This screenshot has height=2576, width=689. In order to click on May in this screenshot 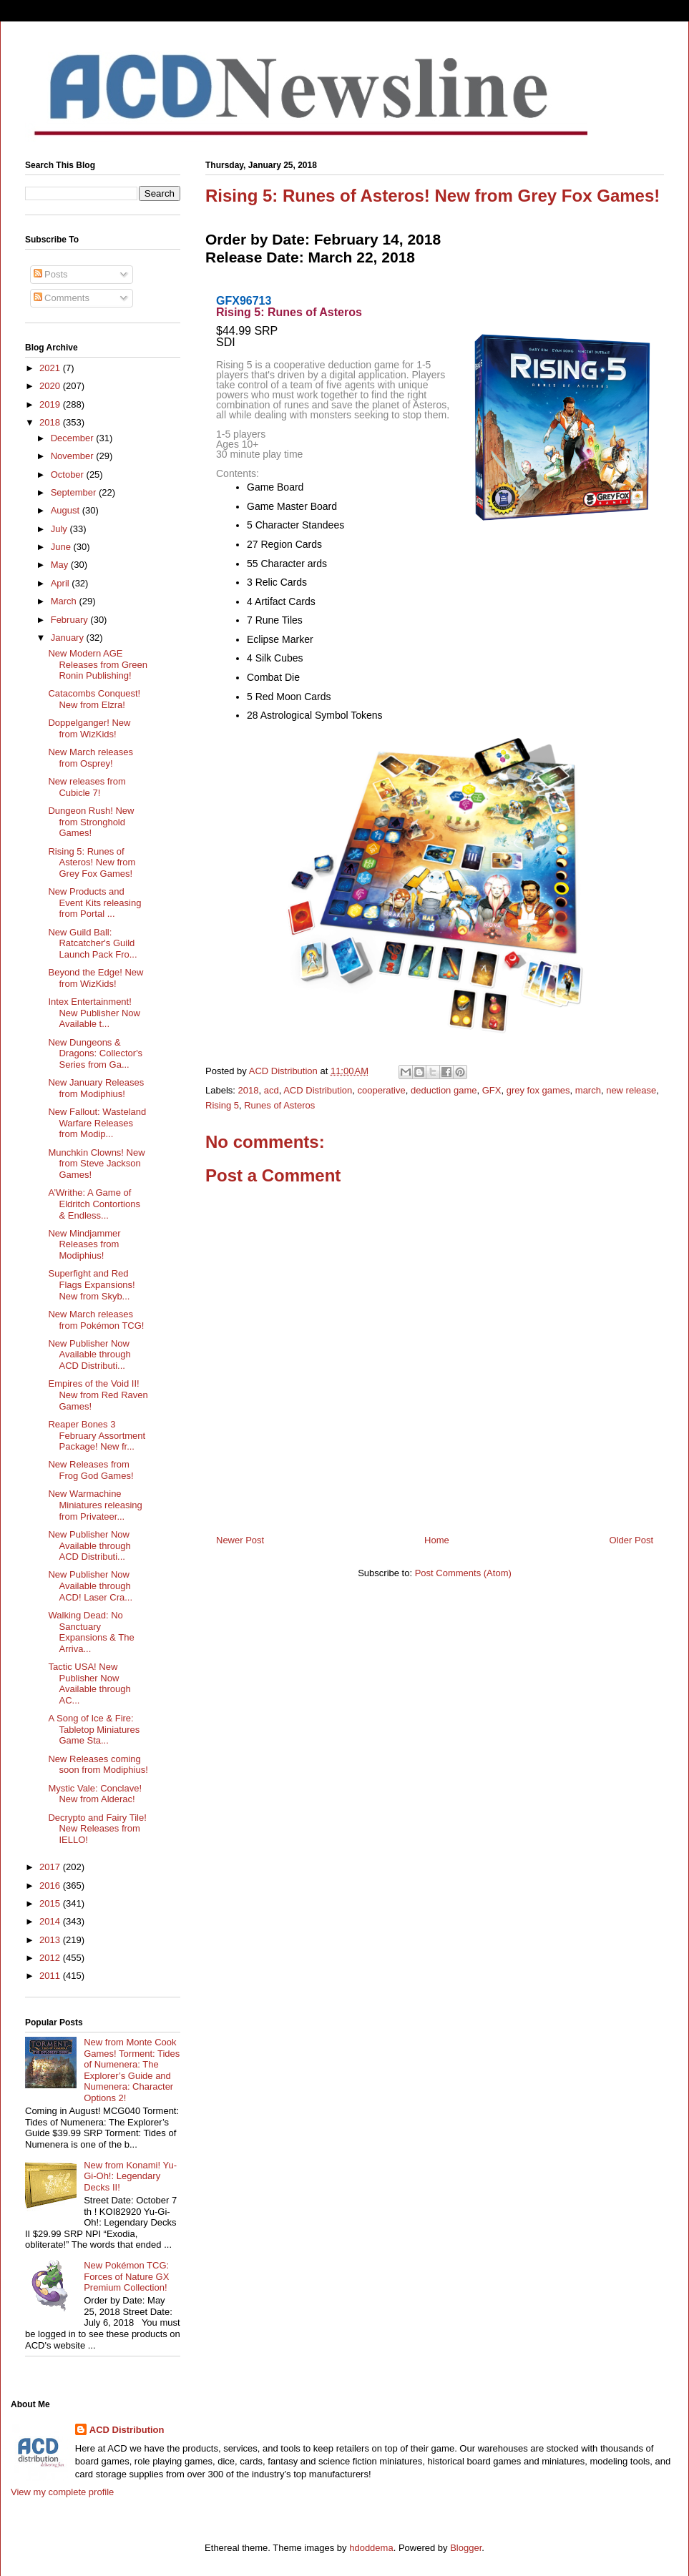, I will do `click(61, 564)`.